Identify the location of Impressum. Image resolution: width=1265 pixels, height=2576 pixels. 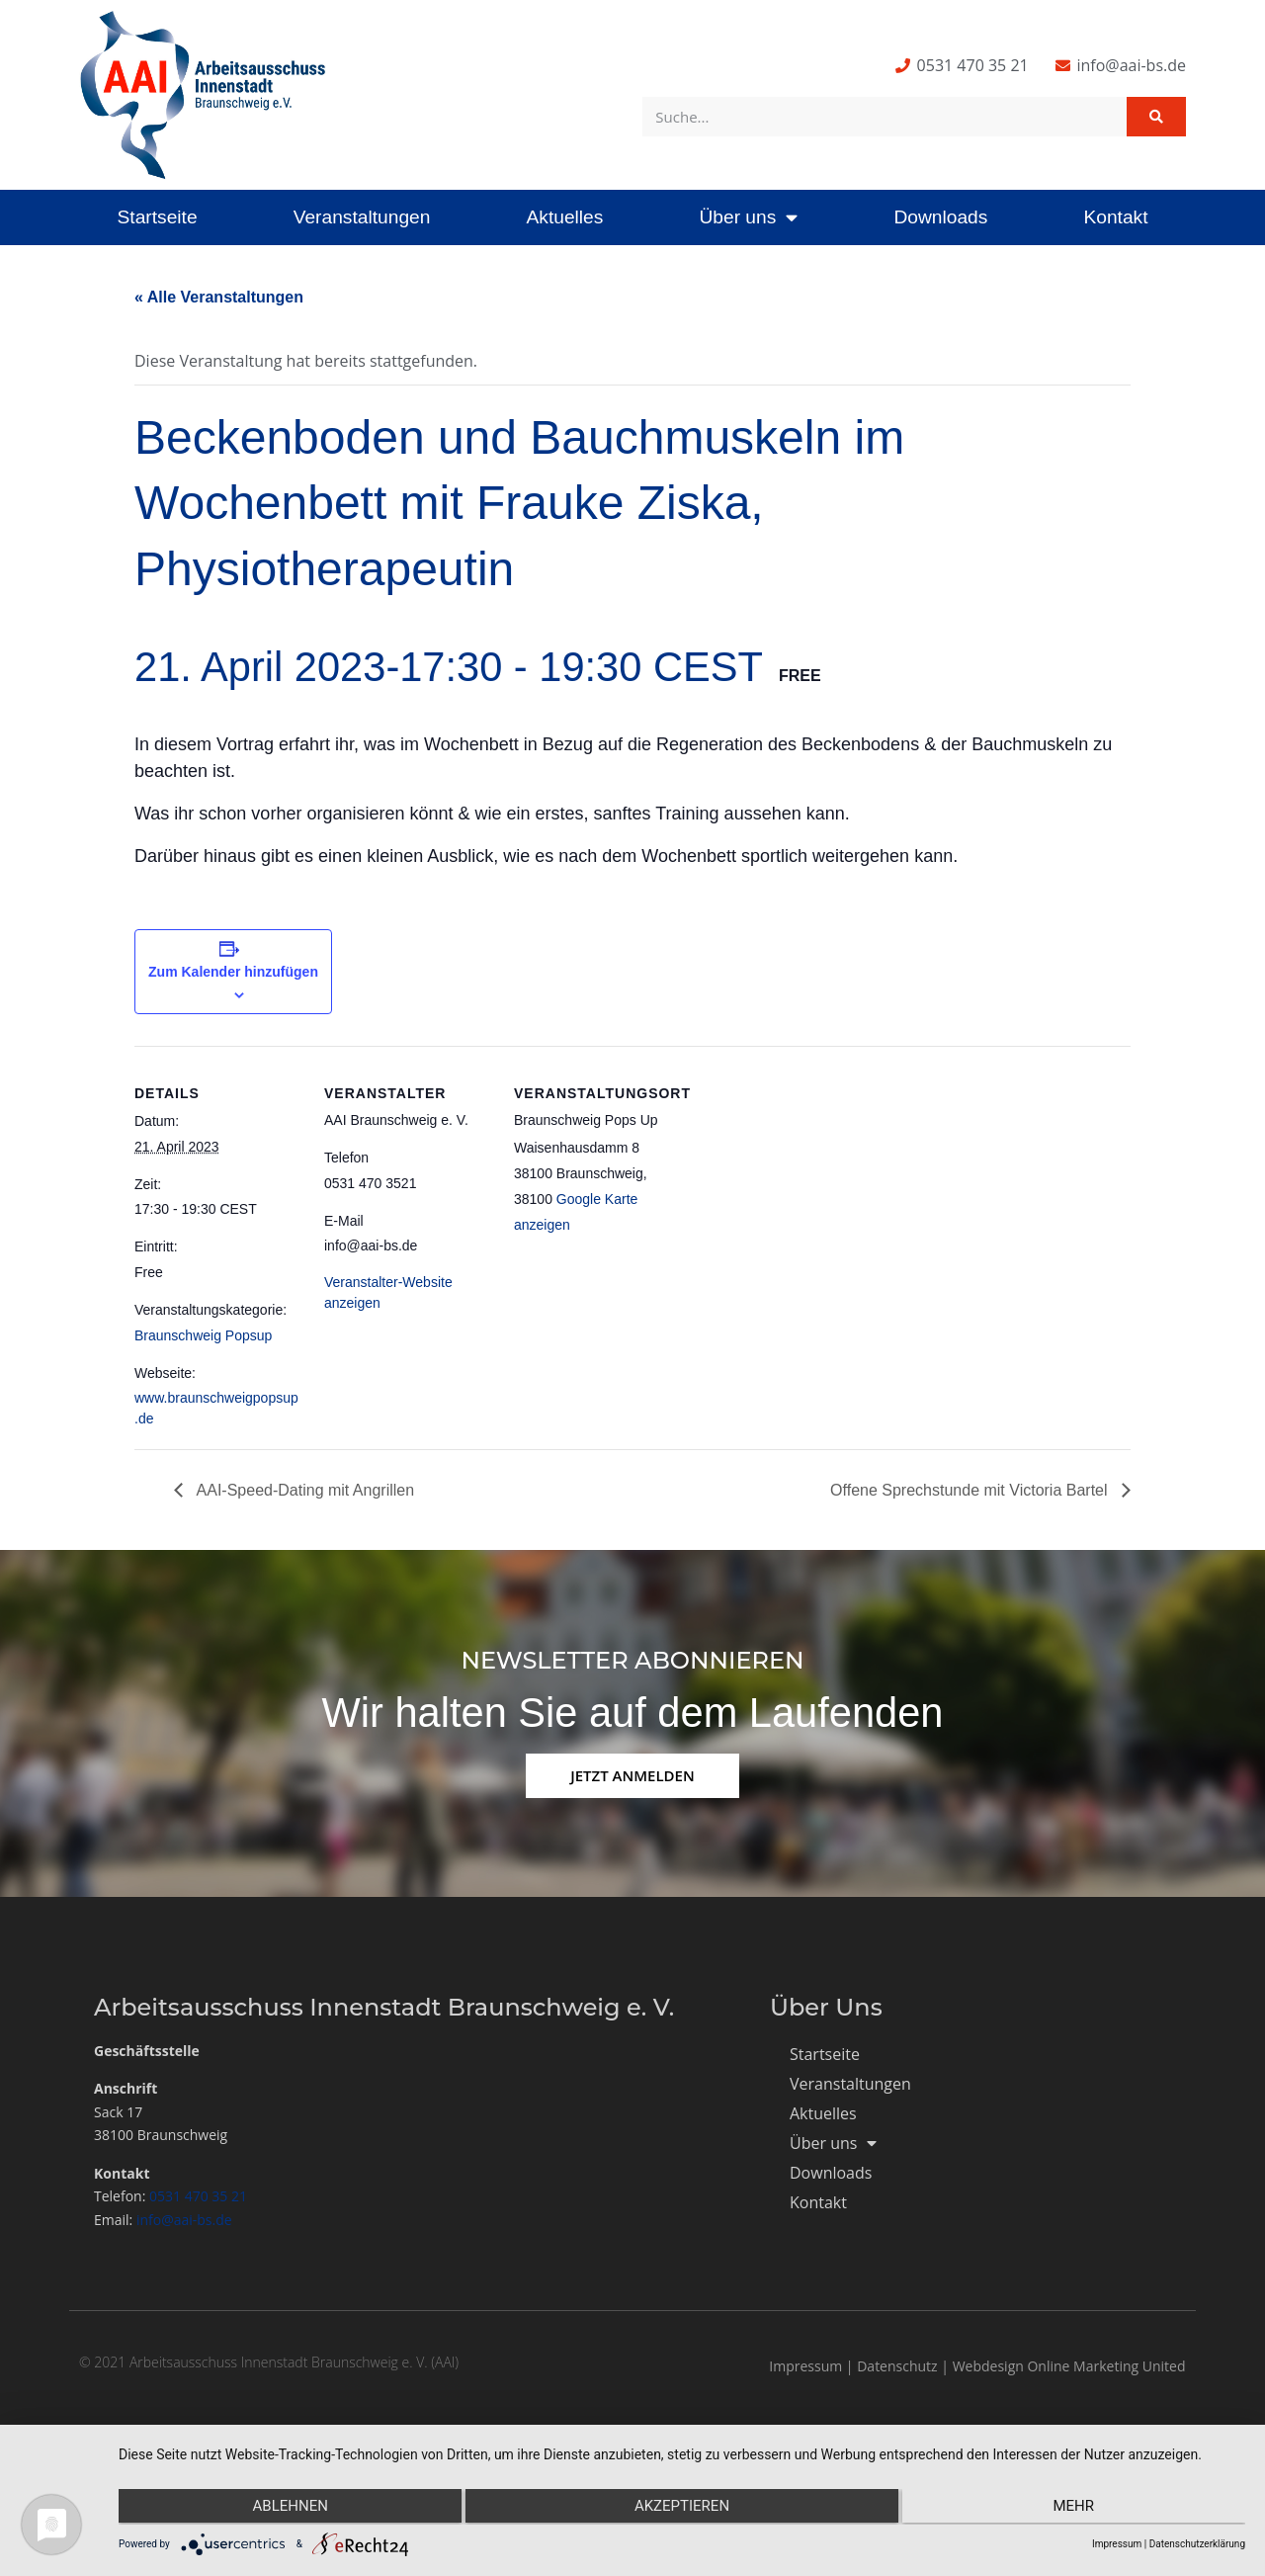
(805, 2366).